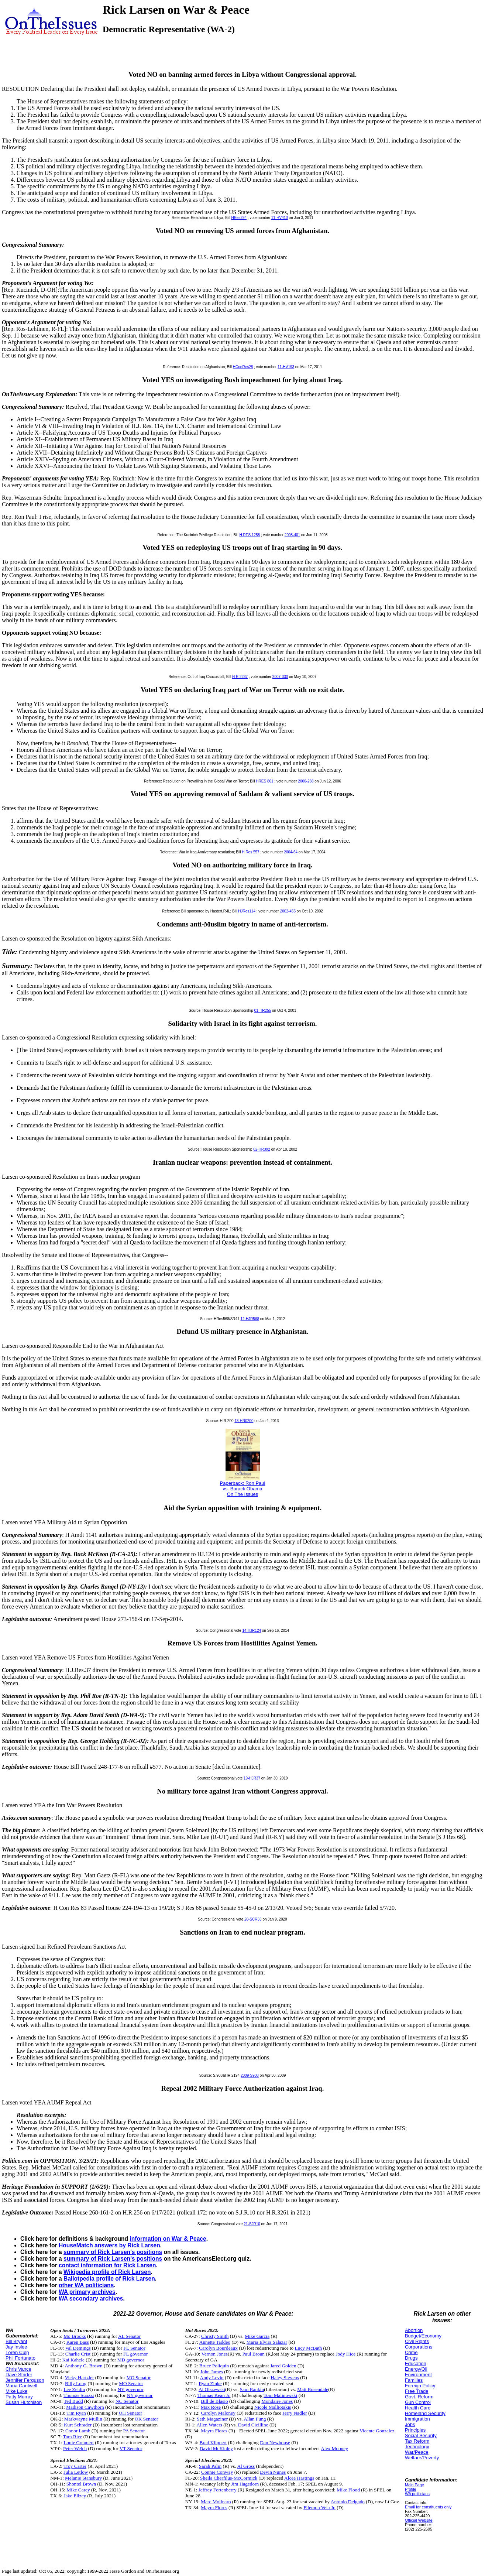 This screenshot has width=485, height=2576. Describe the element at coordinates (127, 2401) in the screenshot. I see `NC Senator` at that location.